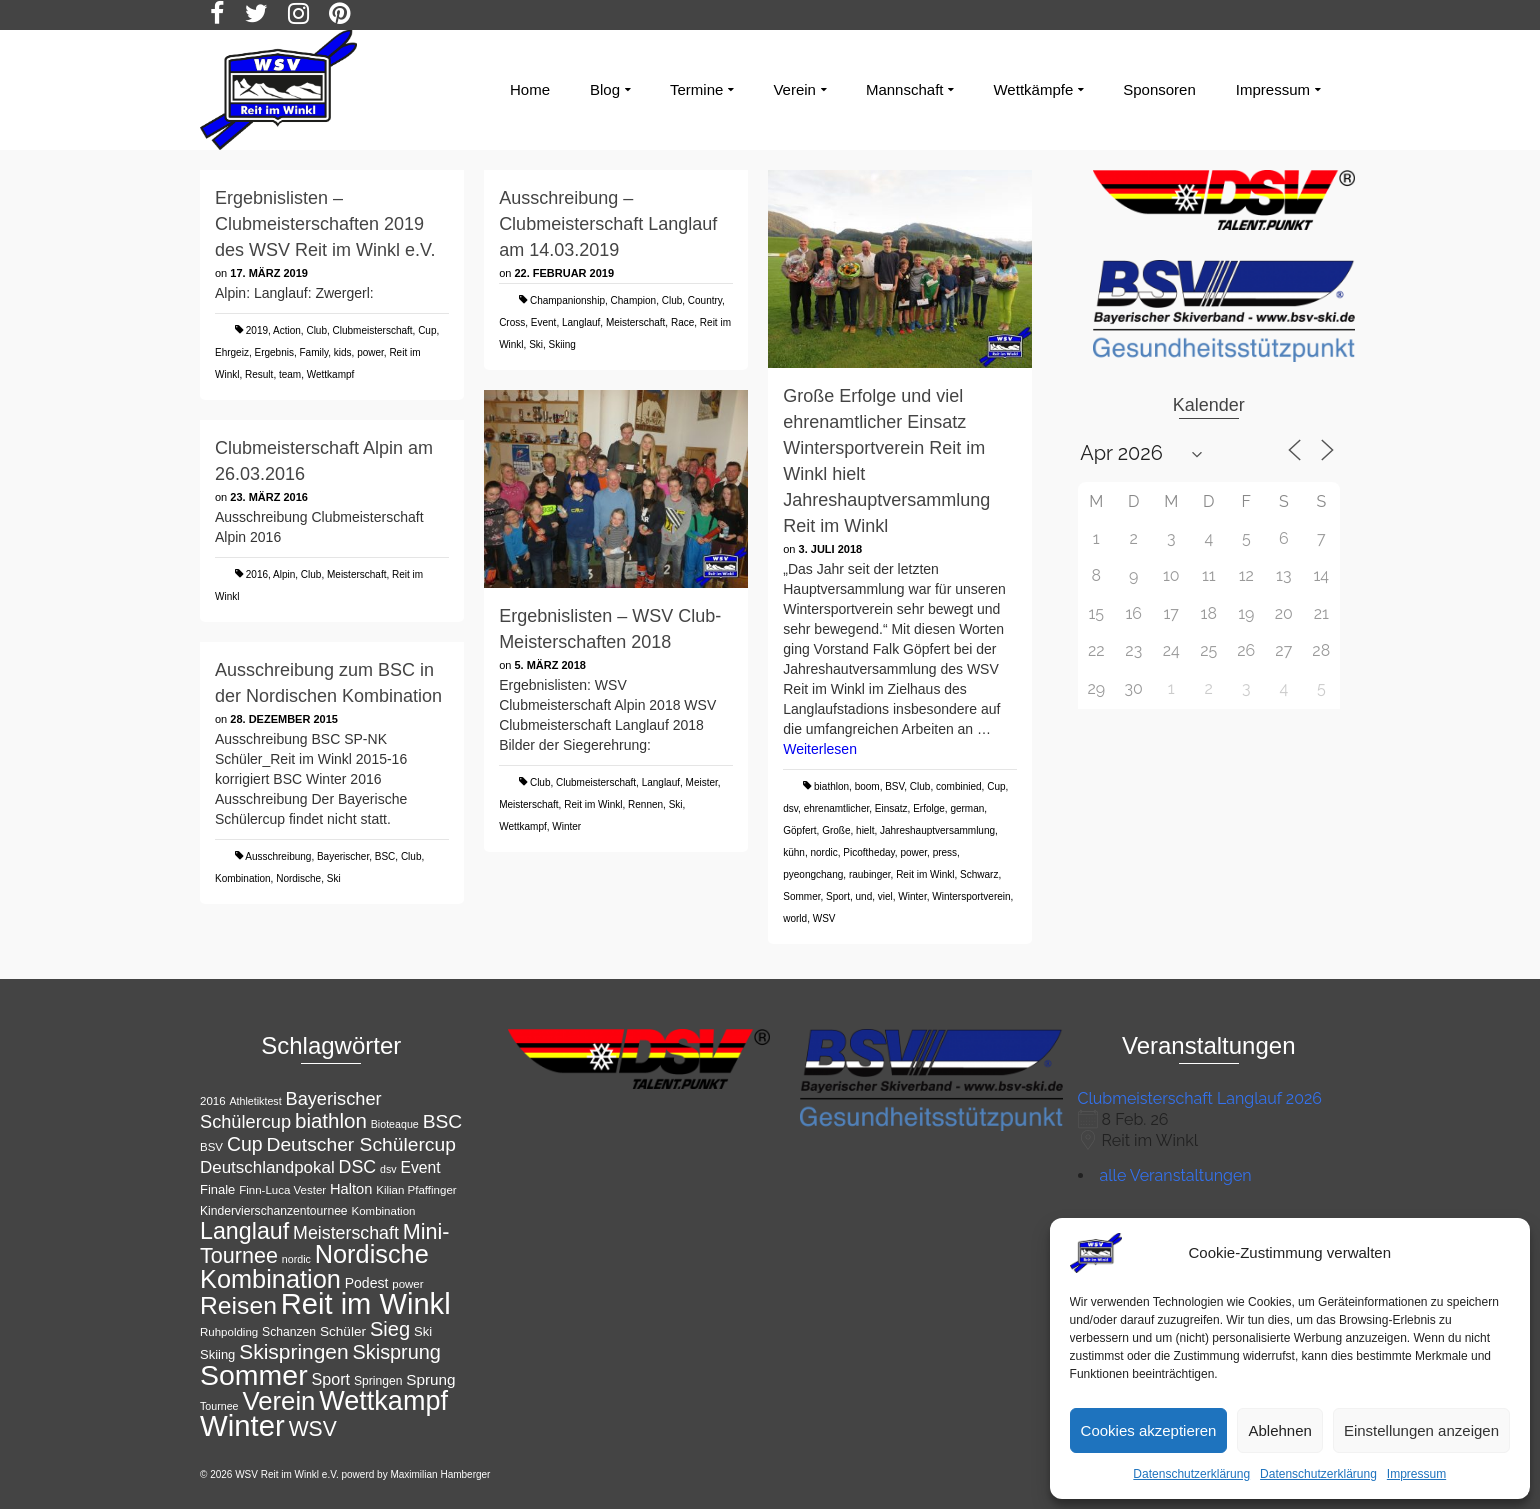 Image resolution: width=1540 pixels, height=1509 pixels. What do you see at coordinates (255, 1101) in the screenshot?
I see `Athletiktest [Athletiktest (10 Einträge)]` at bounding box center [255, 1101].